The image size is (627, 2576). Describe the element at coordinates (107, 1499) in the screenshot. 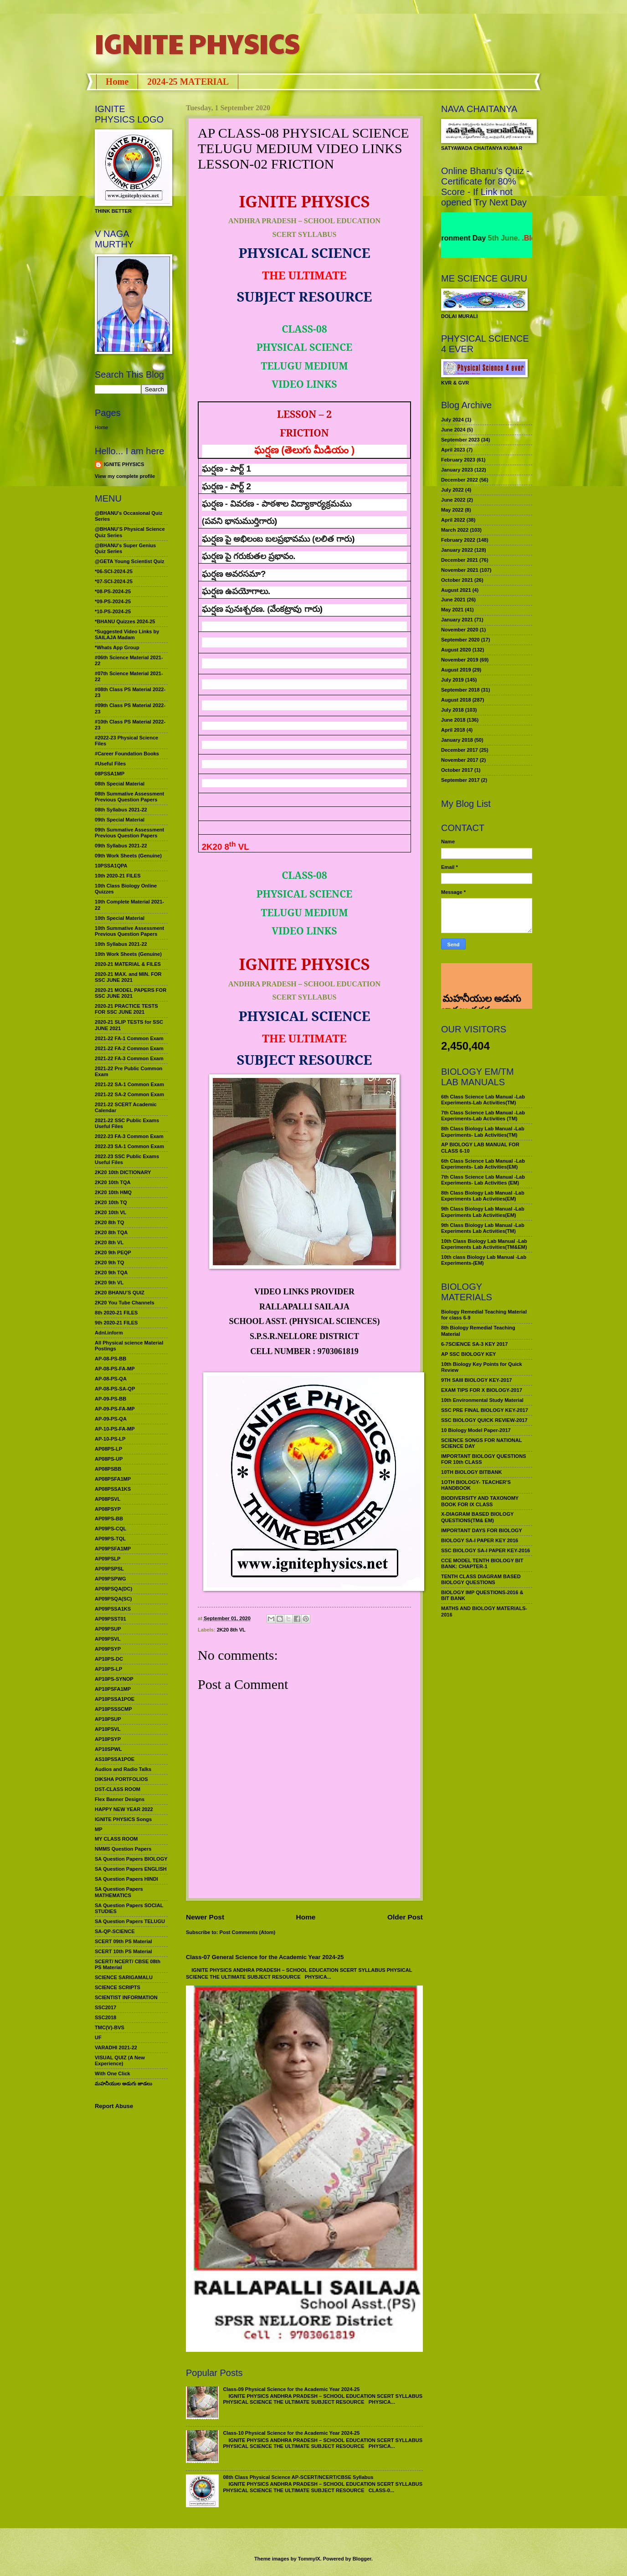

I see `AP08PSVL` at that location.